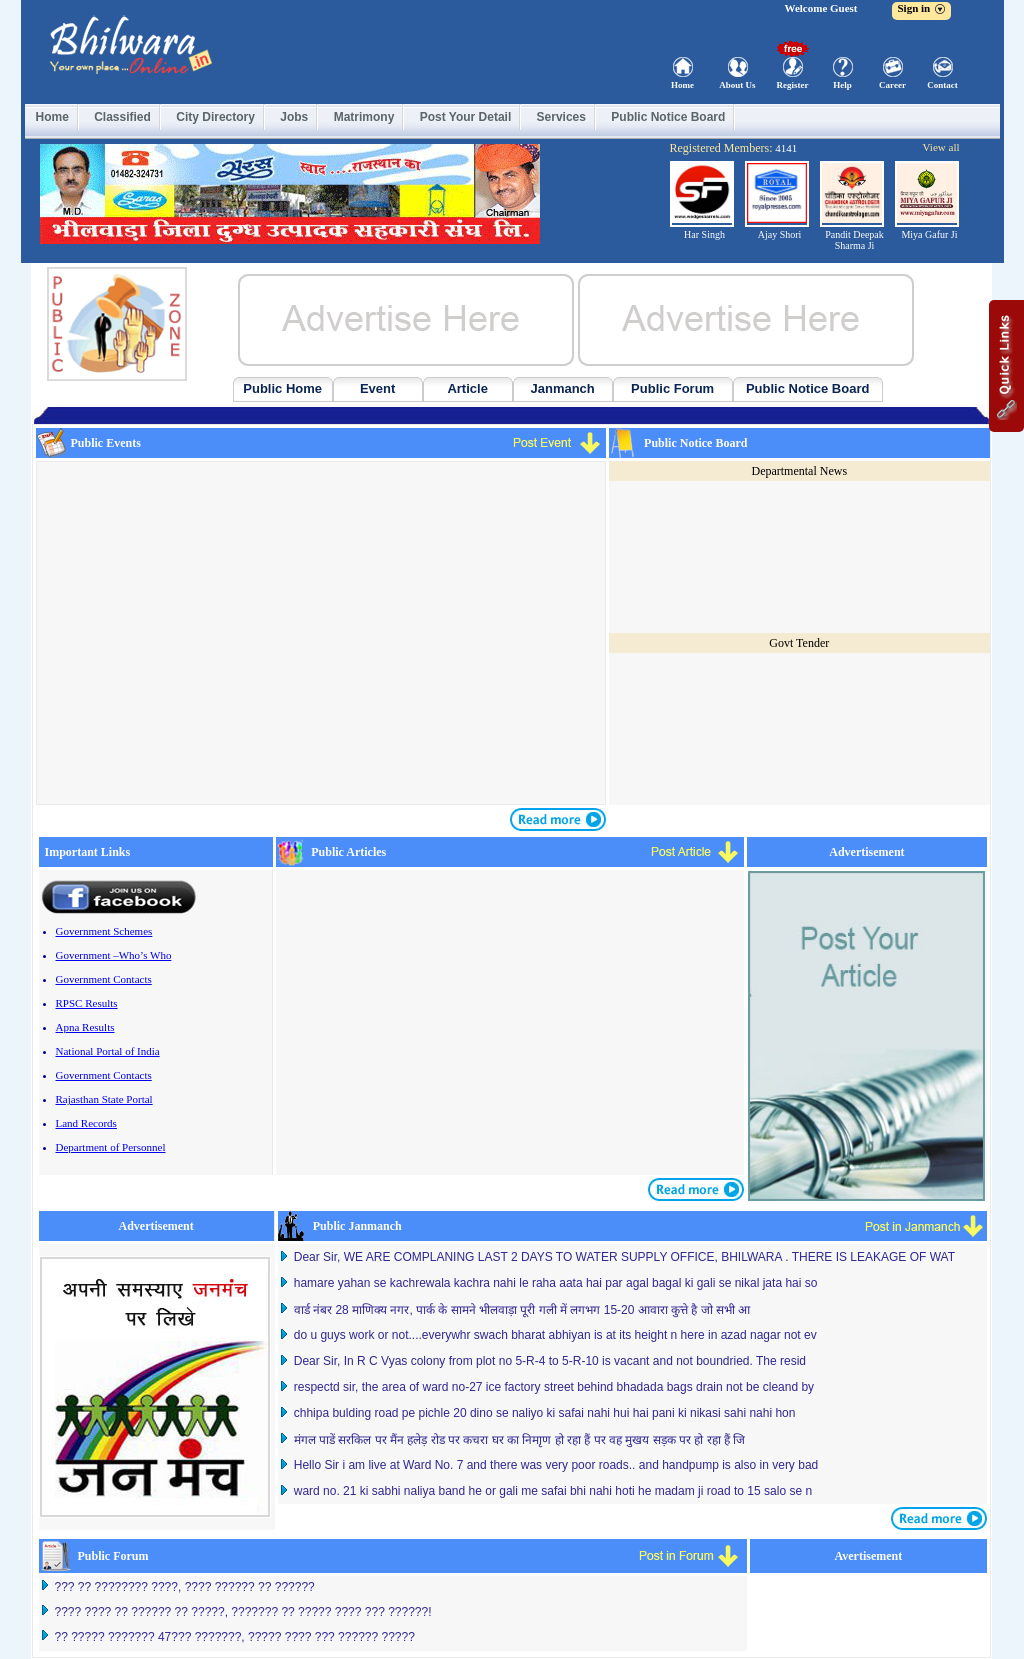 The width and height of the screenshot is (1024, 1659). I want to click on ???? ???? ?? ?????? ?? ?????, ??????? ?? ????? ???? ??? ??????!, so click(243, 1612).